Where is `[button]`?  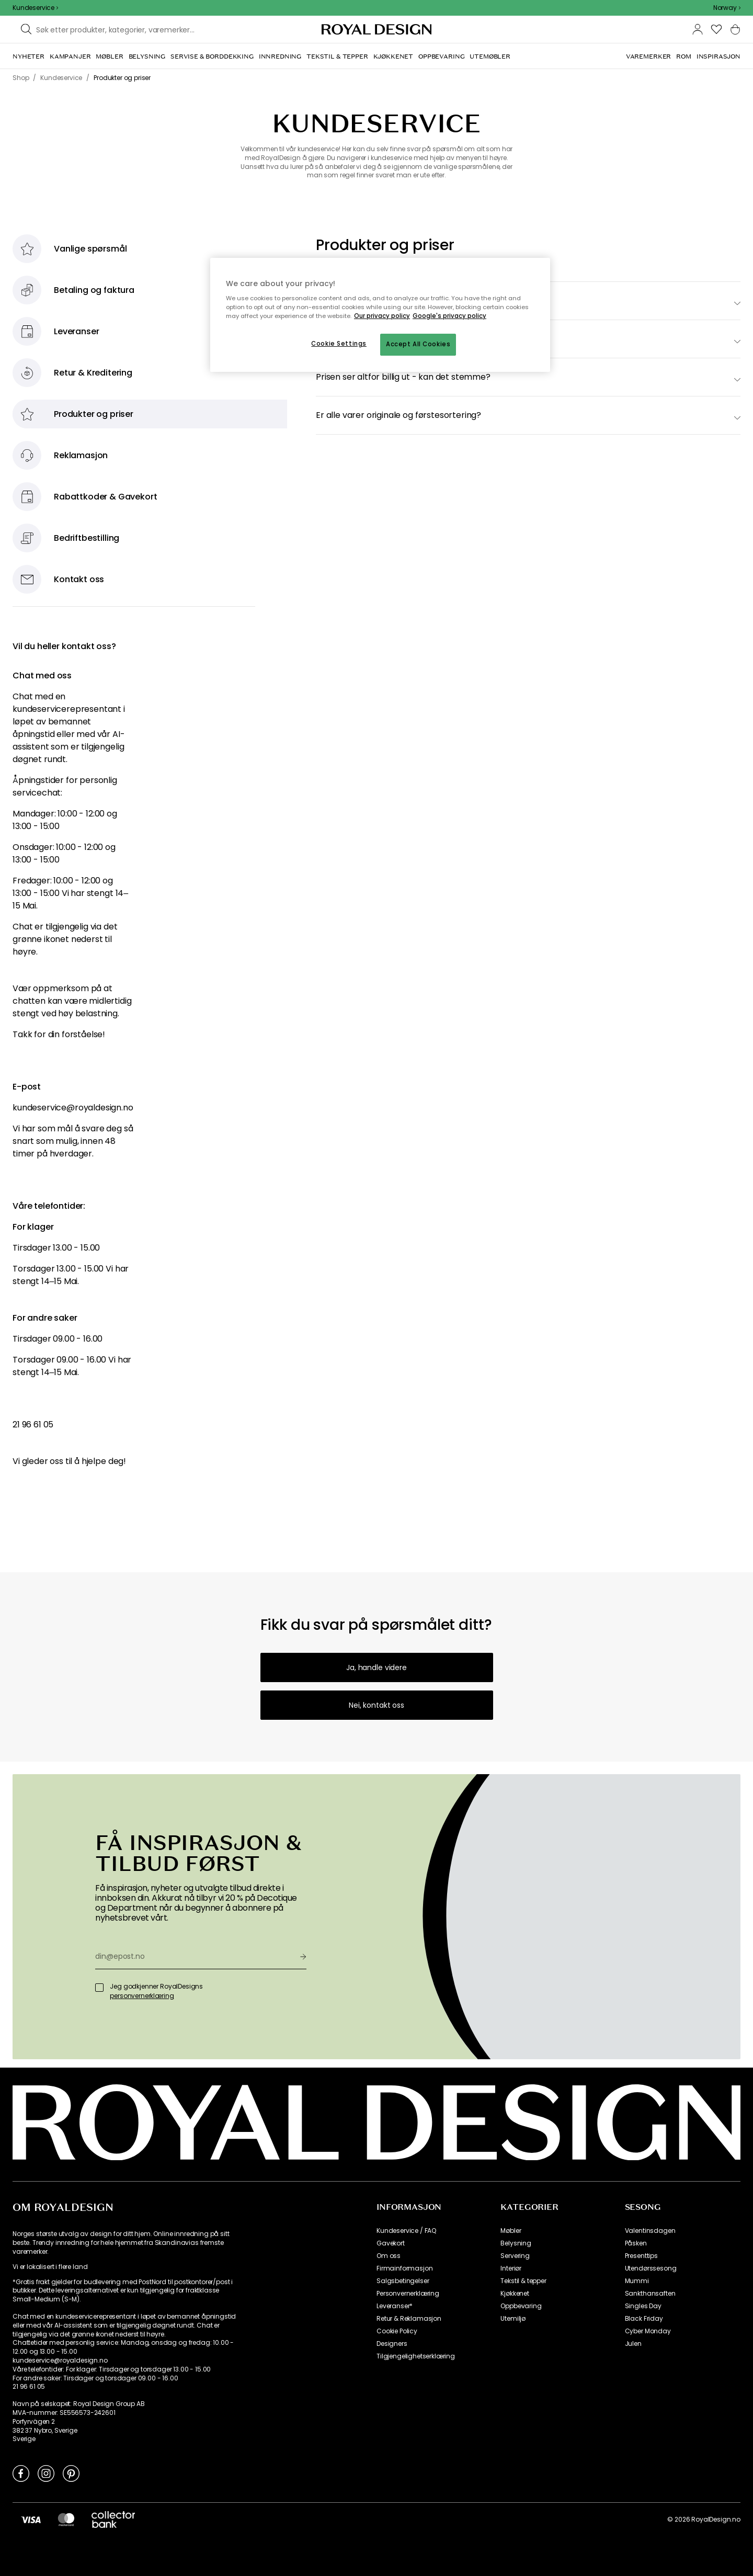
[button] is located at coordinates (726, 8).